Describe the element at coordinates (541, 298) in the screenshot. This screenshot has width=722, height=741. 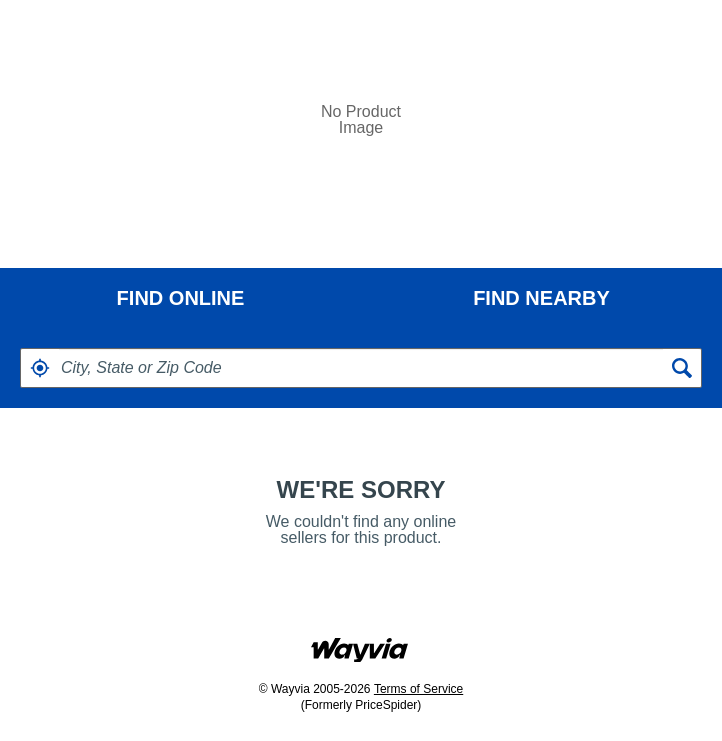
I see `FIND NEARBY` at that location.